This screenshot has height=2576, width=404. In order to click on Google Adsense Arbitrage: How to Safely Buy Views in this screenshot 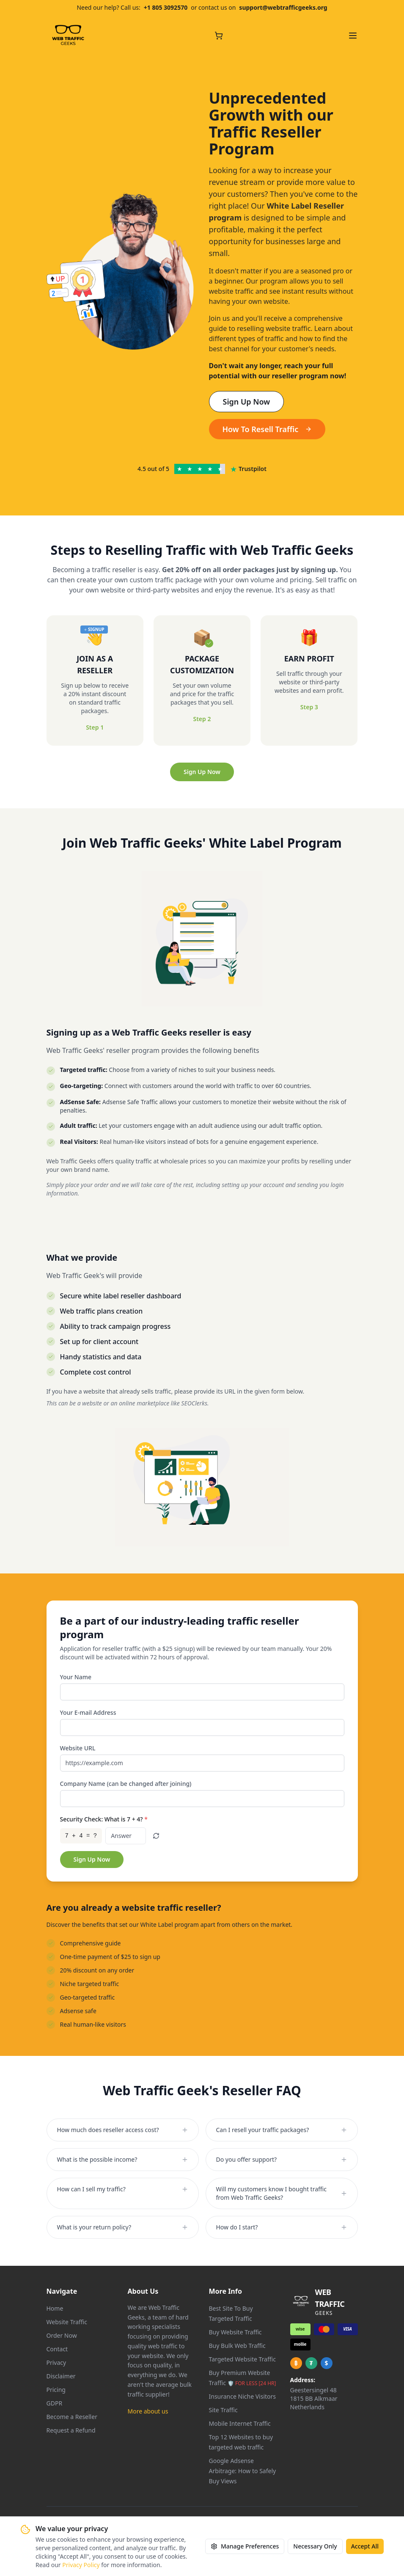, I will do `click(242, 2471)`.